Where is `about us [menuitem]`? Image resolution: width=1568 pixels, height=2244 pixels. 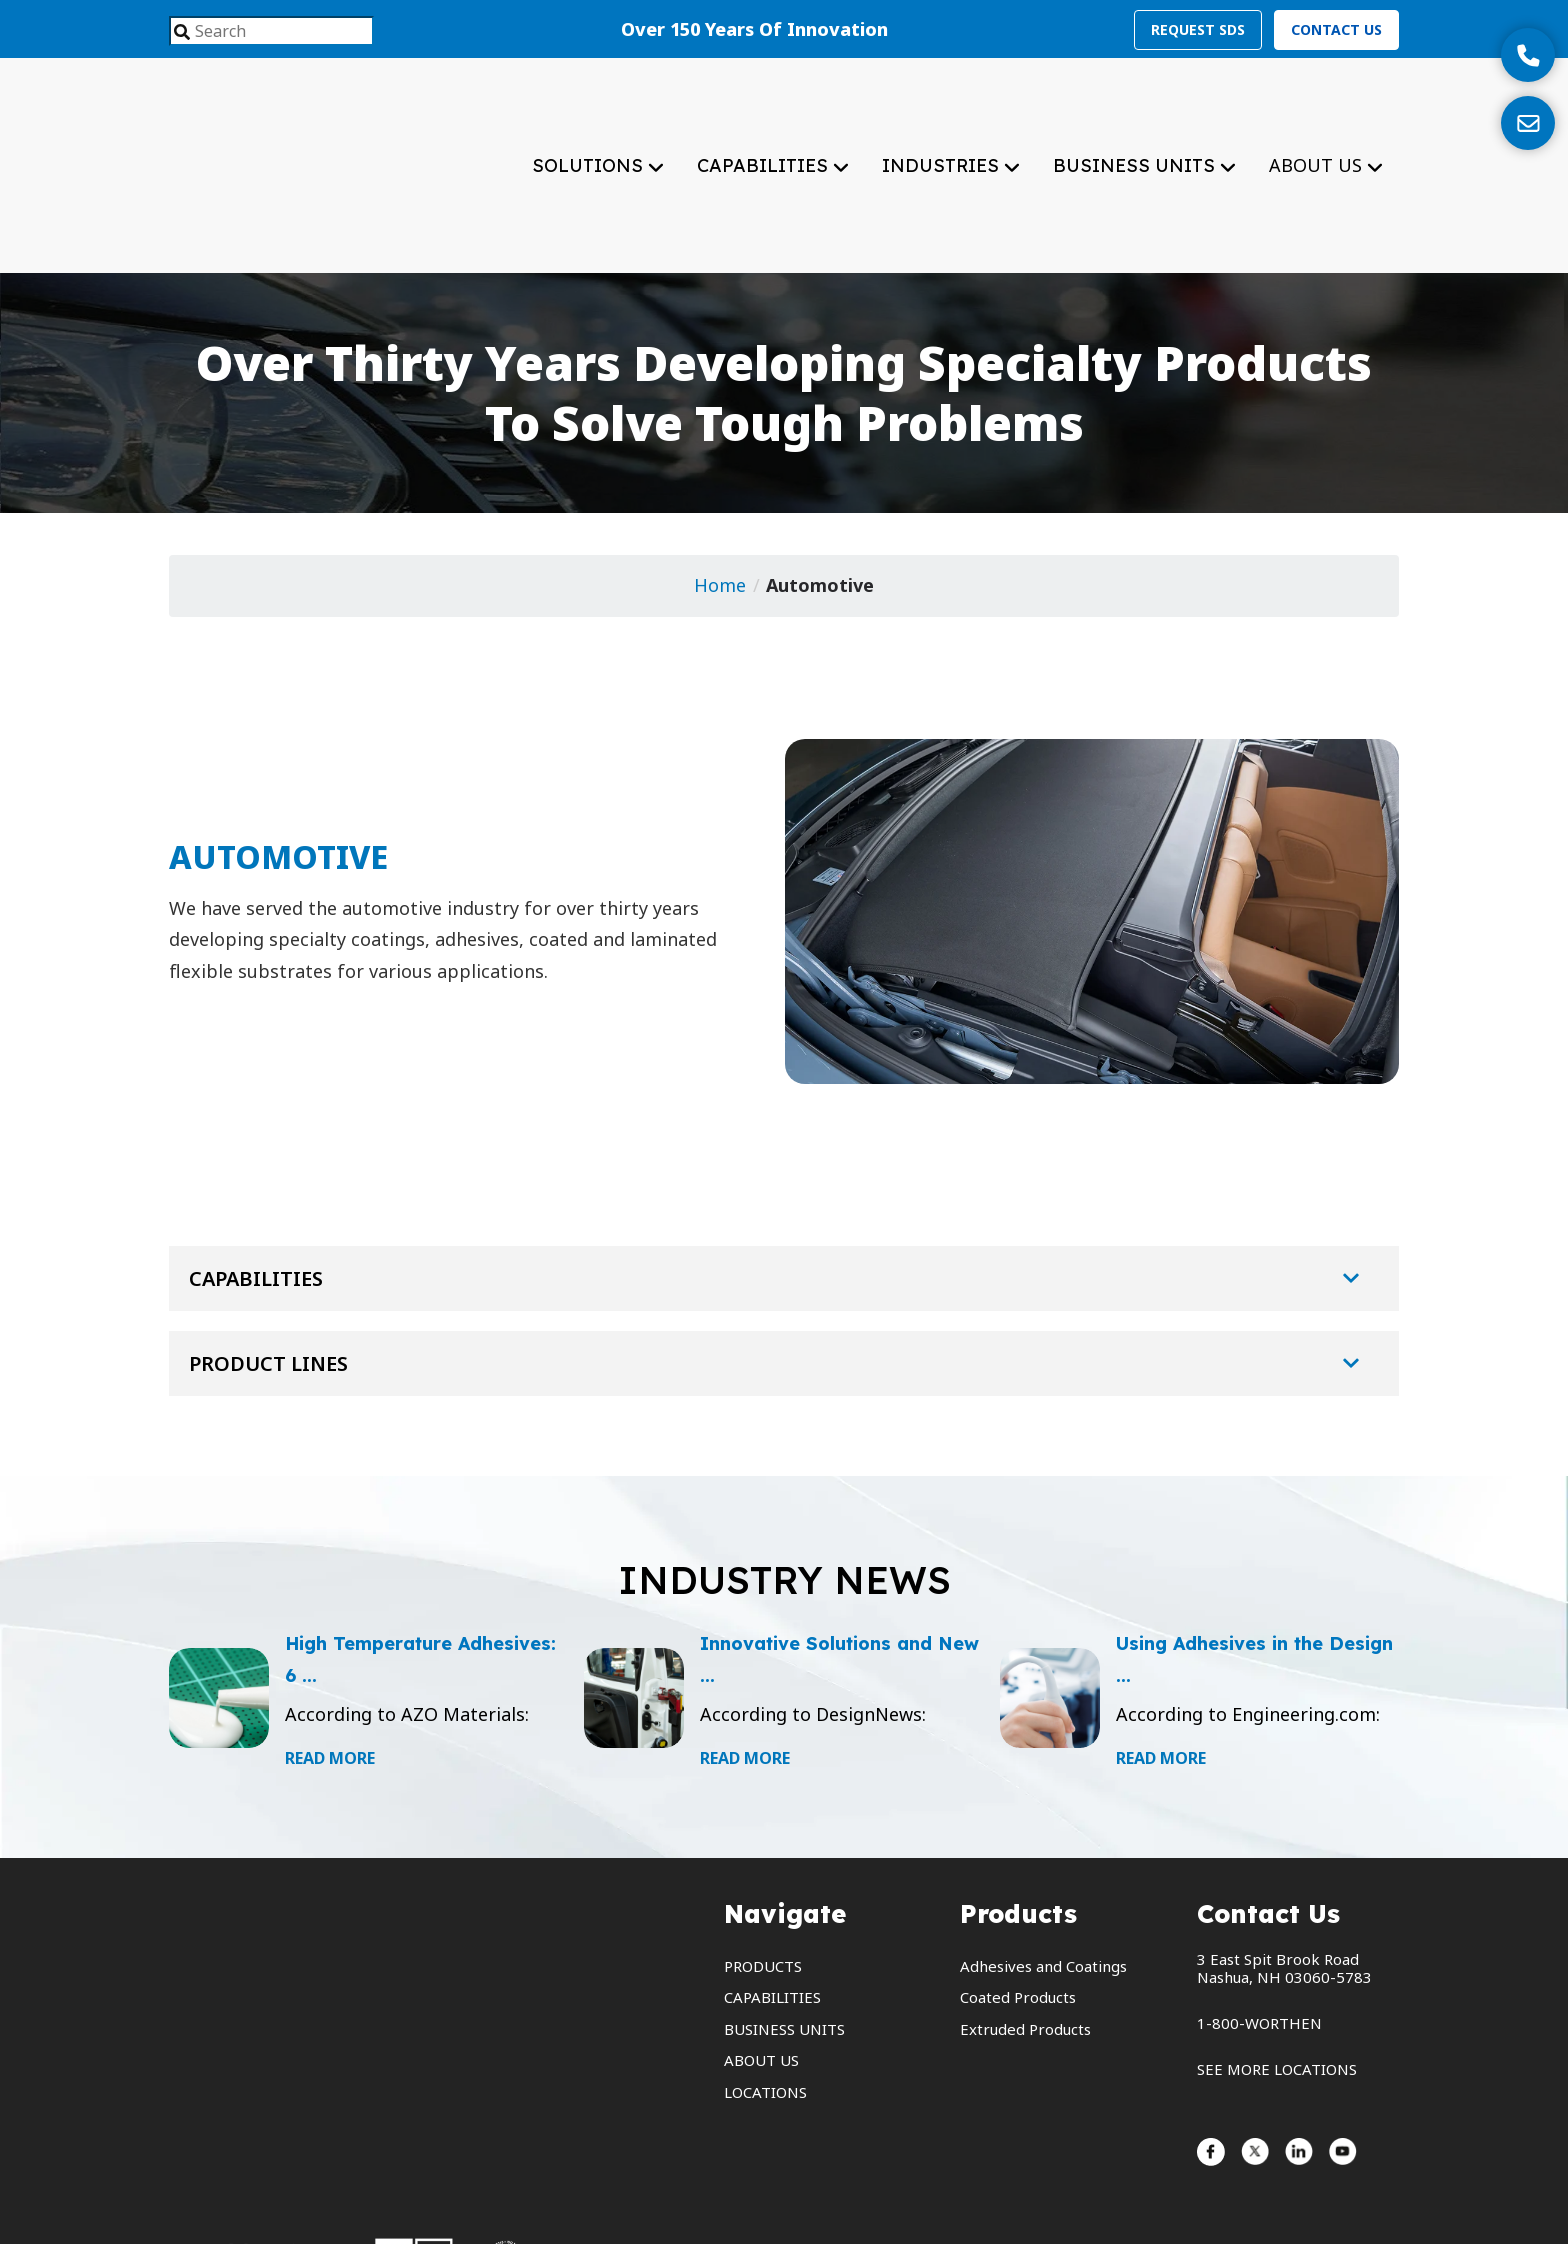 about us [menuitem] is located at coordinates (761, 1970).